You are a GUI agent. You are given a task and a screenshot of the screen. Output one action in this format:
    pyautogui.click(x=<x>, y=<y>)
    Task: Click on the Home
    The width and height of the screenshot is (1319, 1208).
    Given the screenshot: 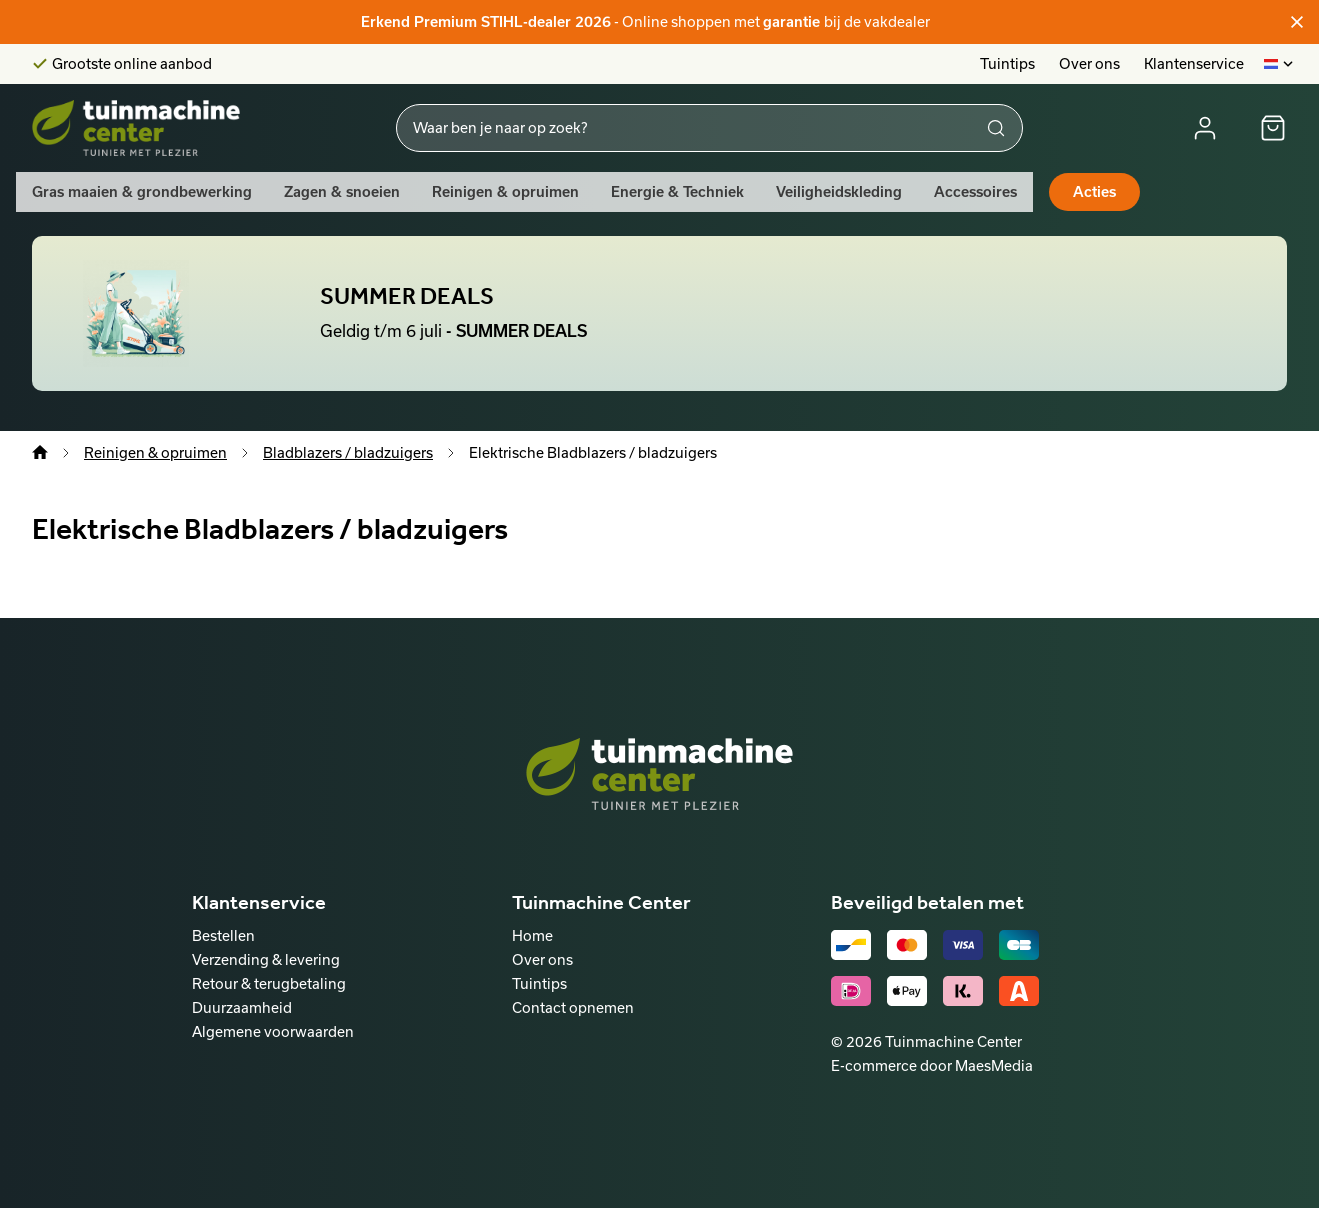 What is the action you would take?
    pyautogui.click(x=532, y=935)
    